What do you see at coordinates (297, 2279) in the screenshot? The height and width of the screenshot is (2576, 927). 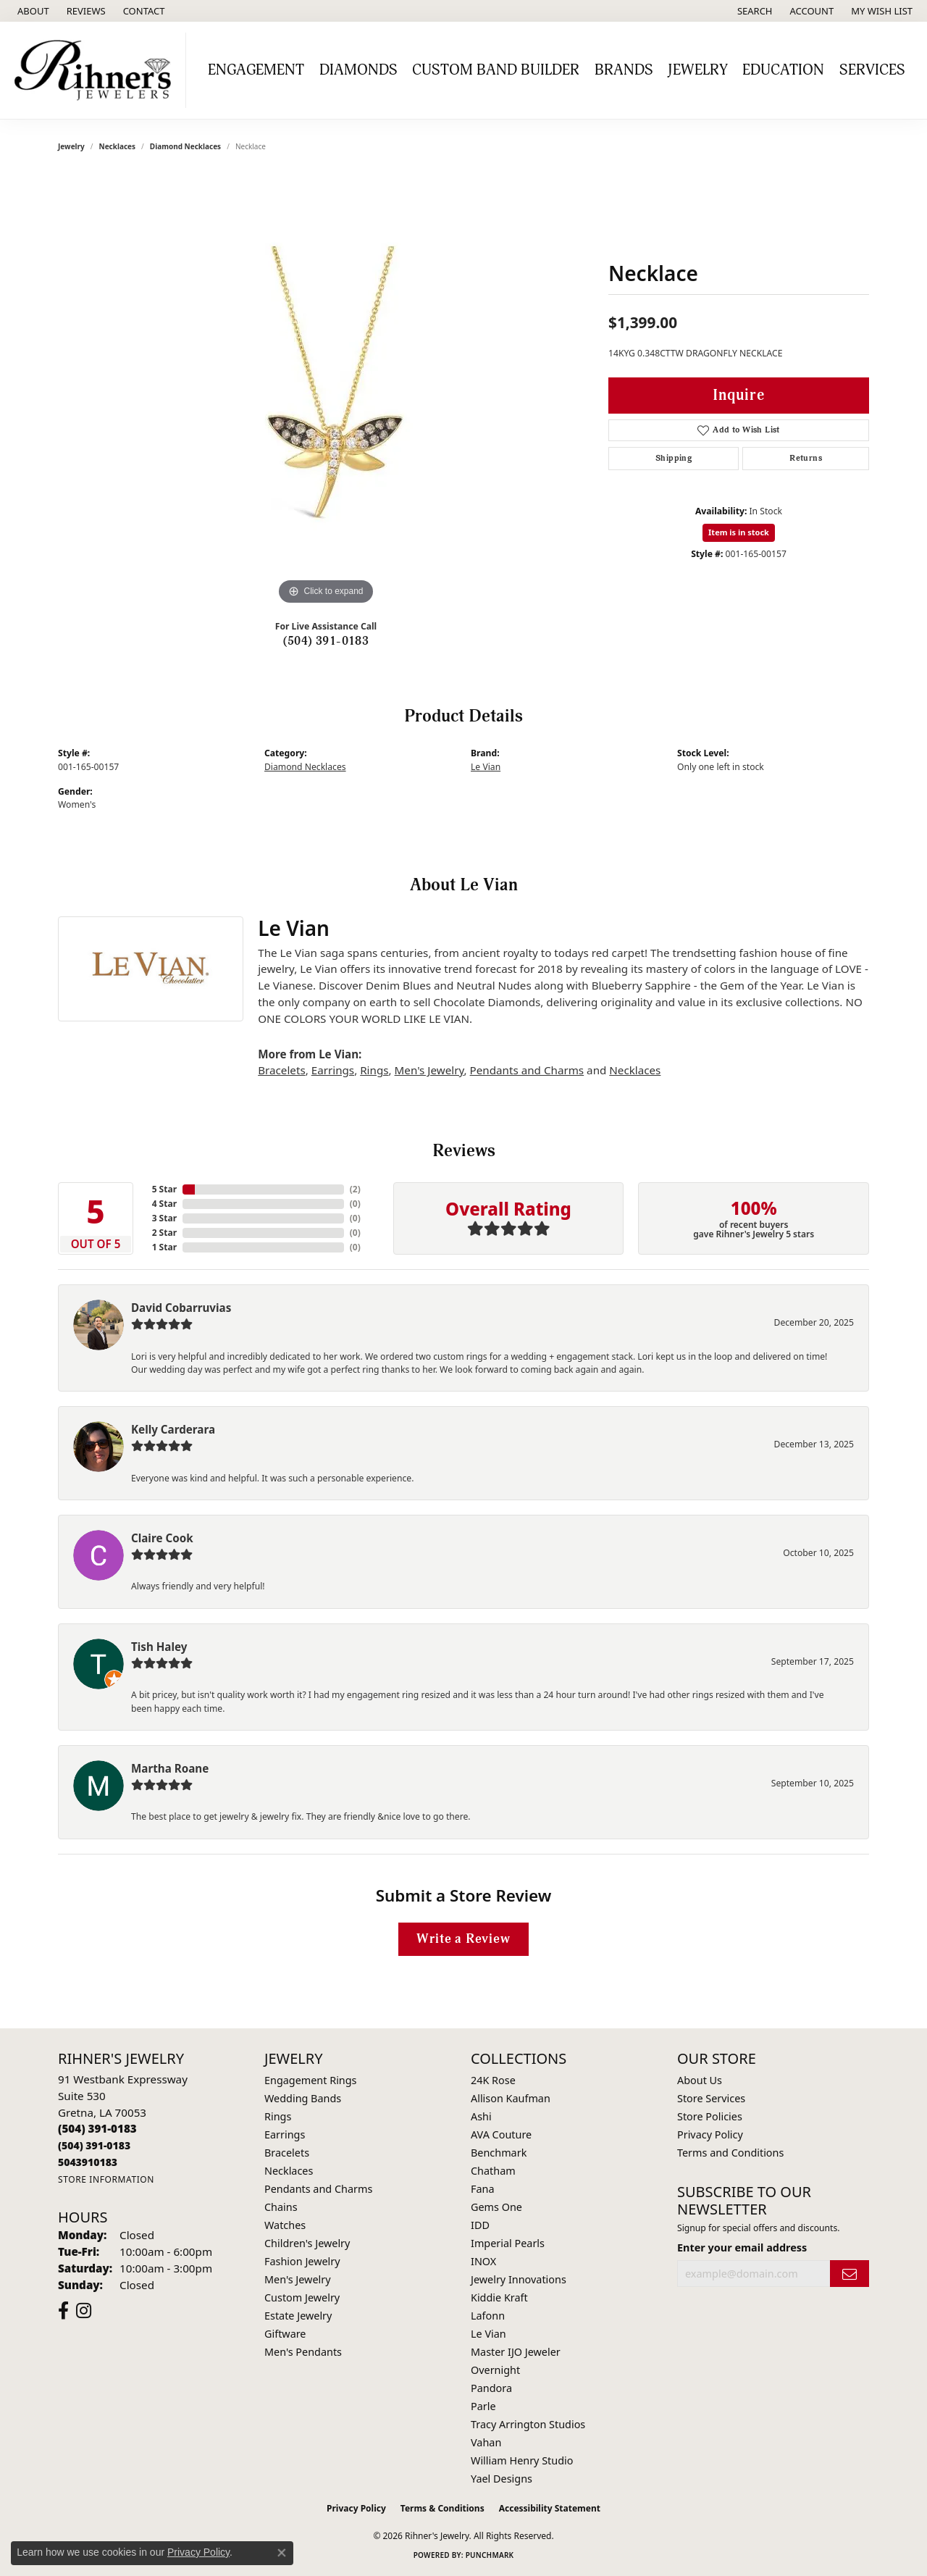 I see `Men's Jewelry [menuitem]` at bounding box center [297, 2279].